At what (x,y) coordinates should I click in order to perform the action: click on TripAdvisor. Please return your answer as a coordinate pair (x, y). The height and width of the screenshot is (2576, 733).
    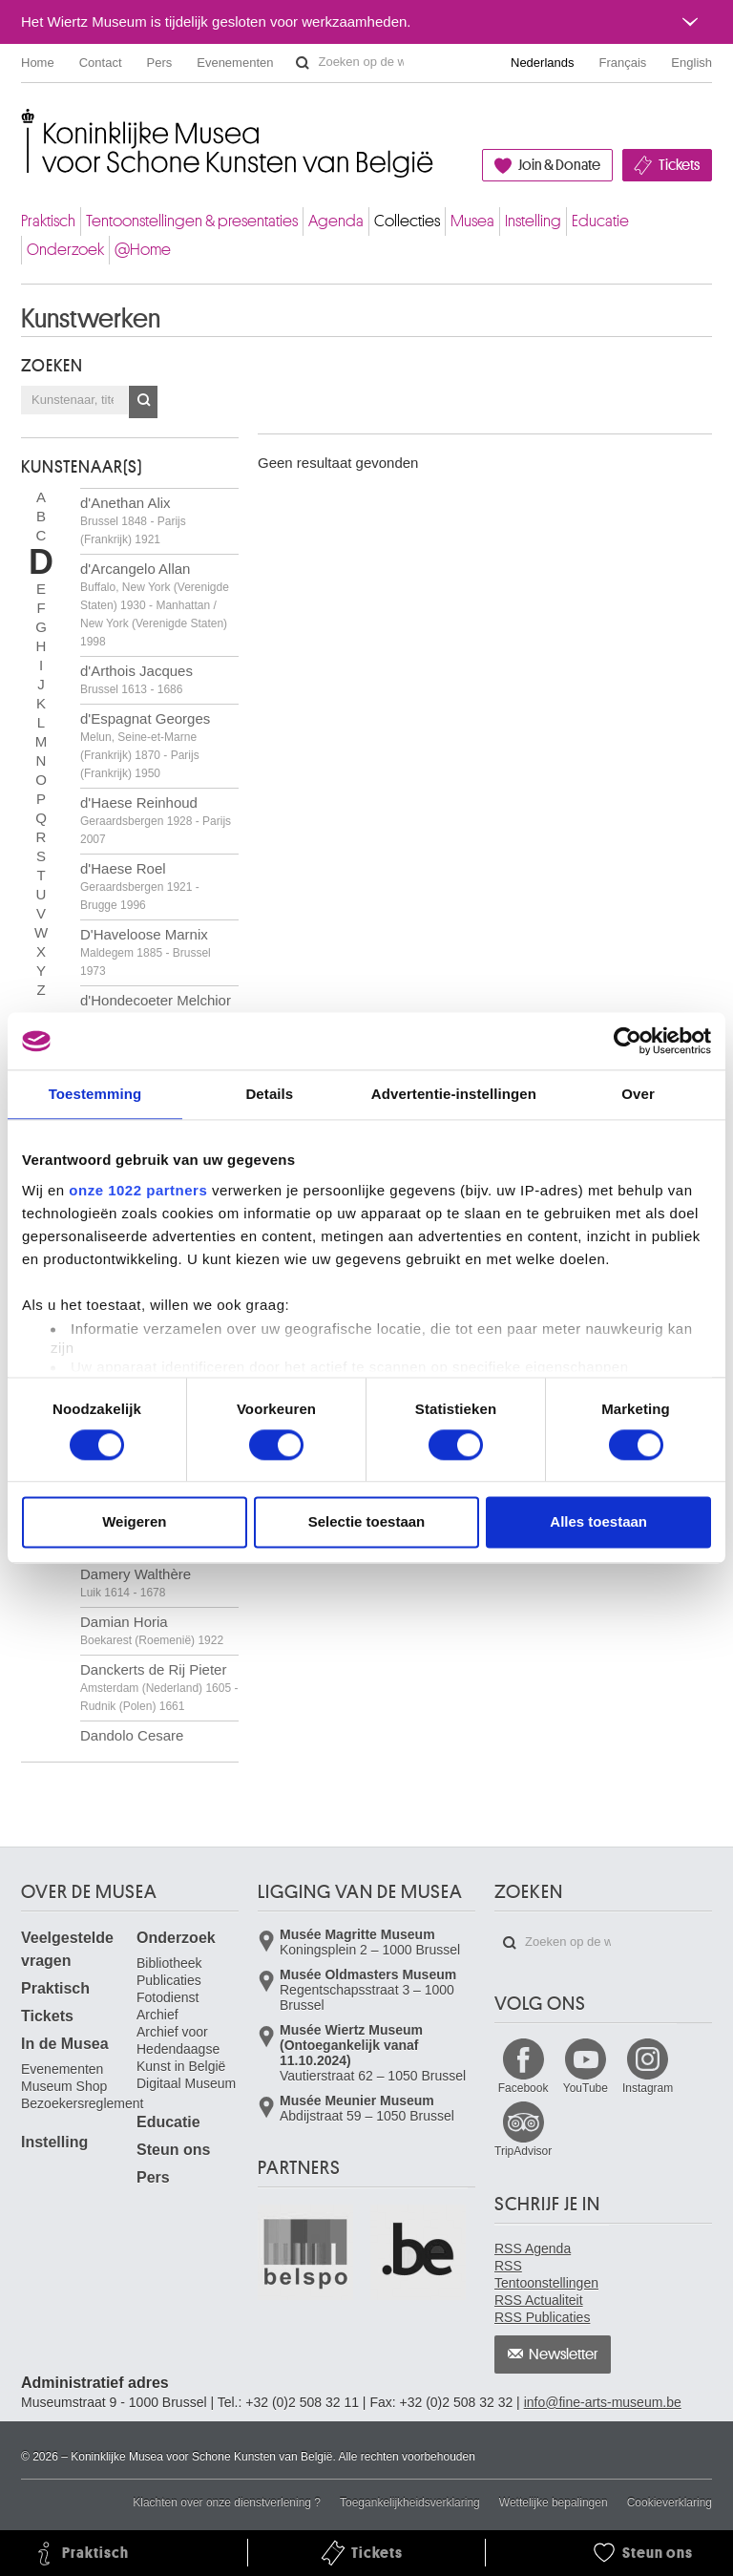
    Looking at the image, I should click on (523, 2151).